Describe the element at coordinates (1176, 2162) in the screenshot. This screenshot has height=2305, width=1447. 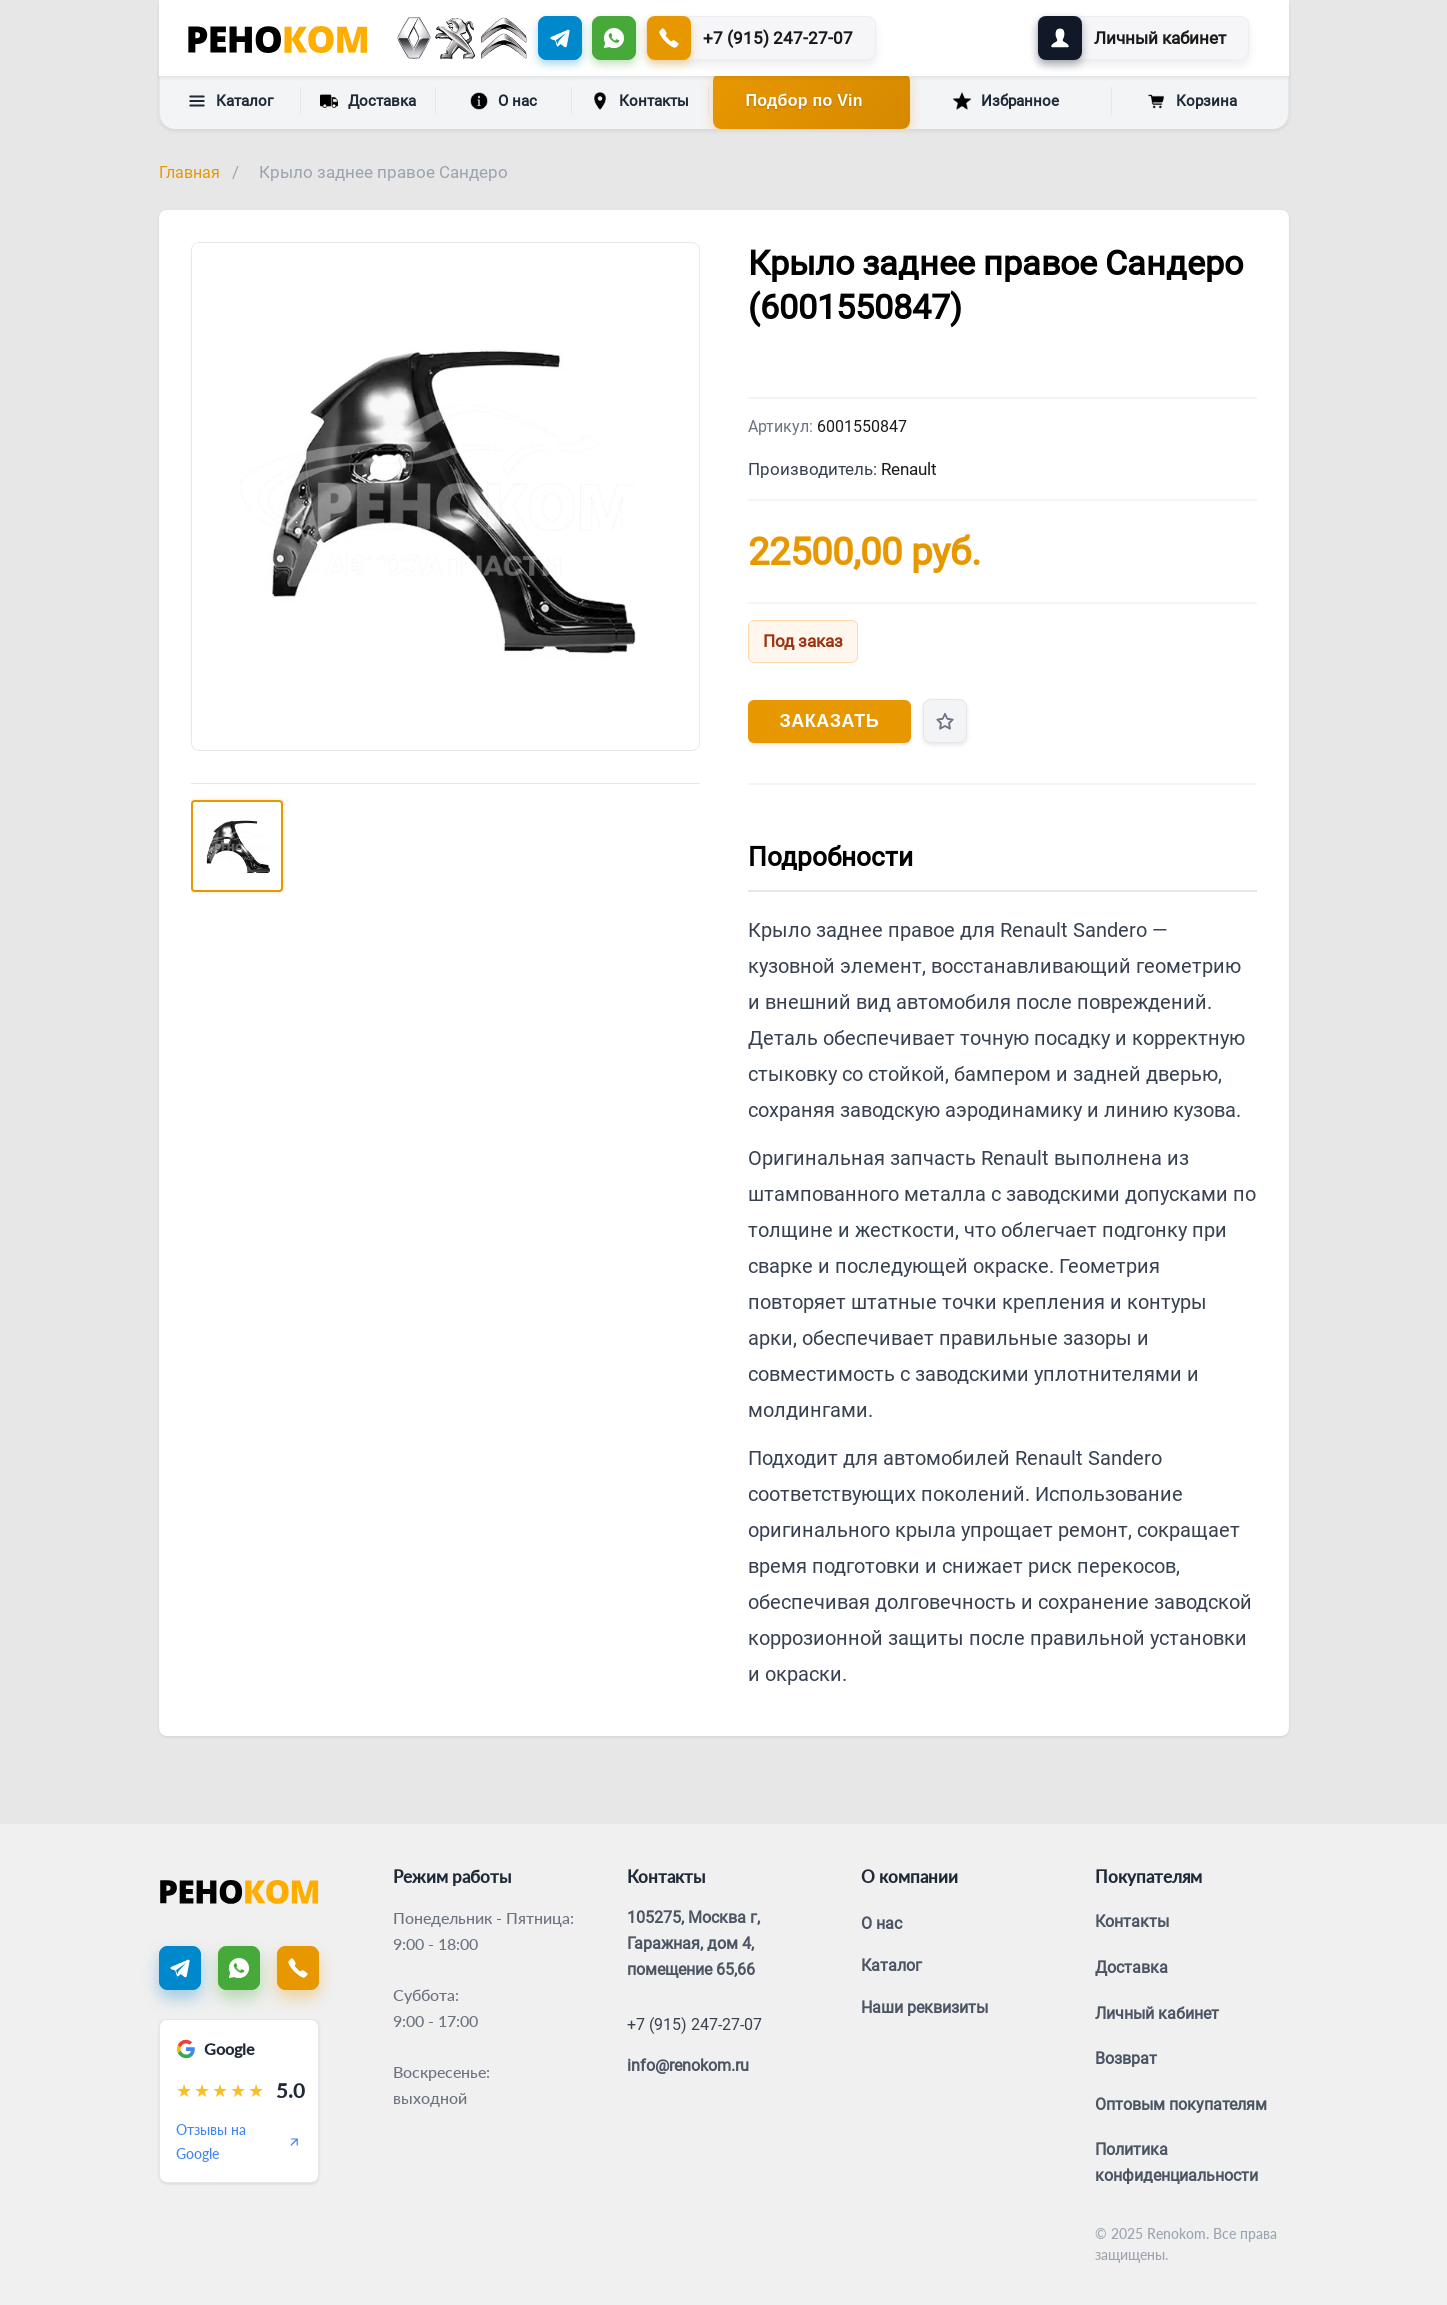
I see `Политика конфиденциальности` at that location.